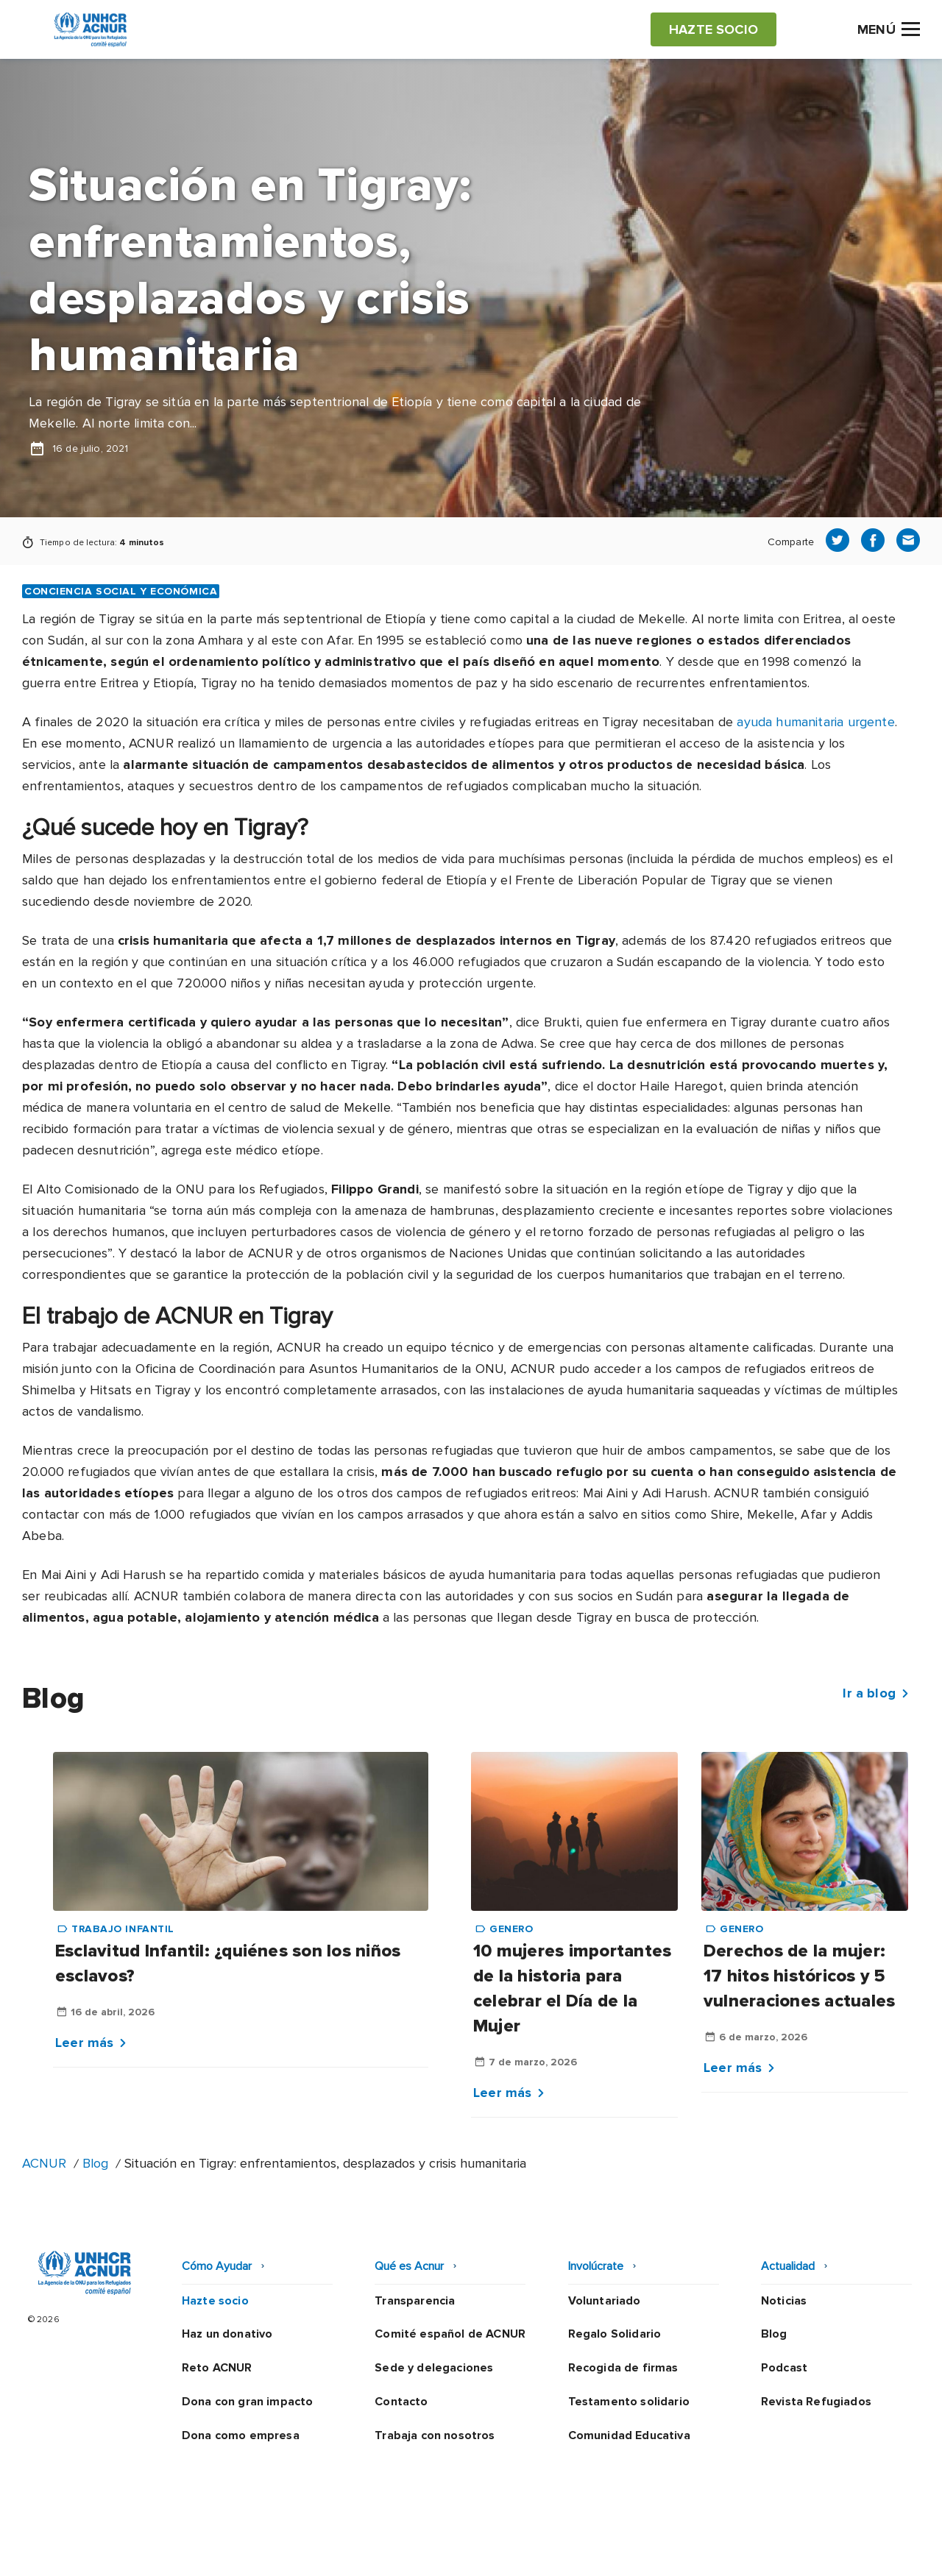 The width and height of the screenshot is (942, 2576). I want to click on Trabaja con nosotros, so click(435, 2435).